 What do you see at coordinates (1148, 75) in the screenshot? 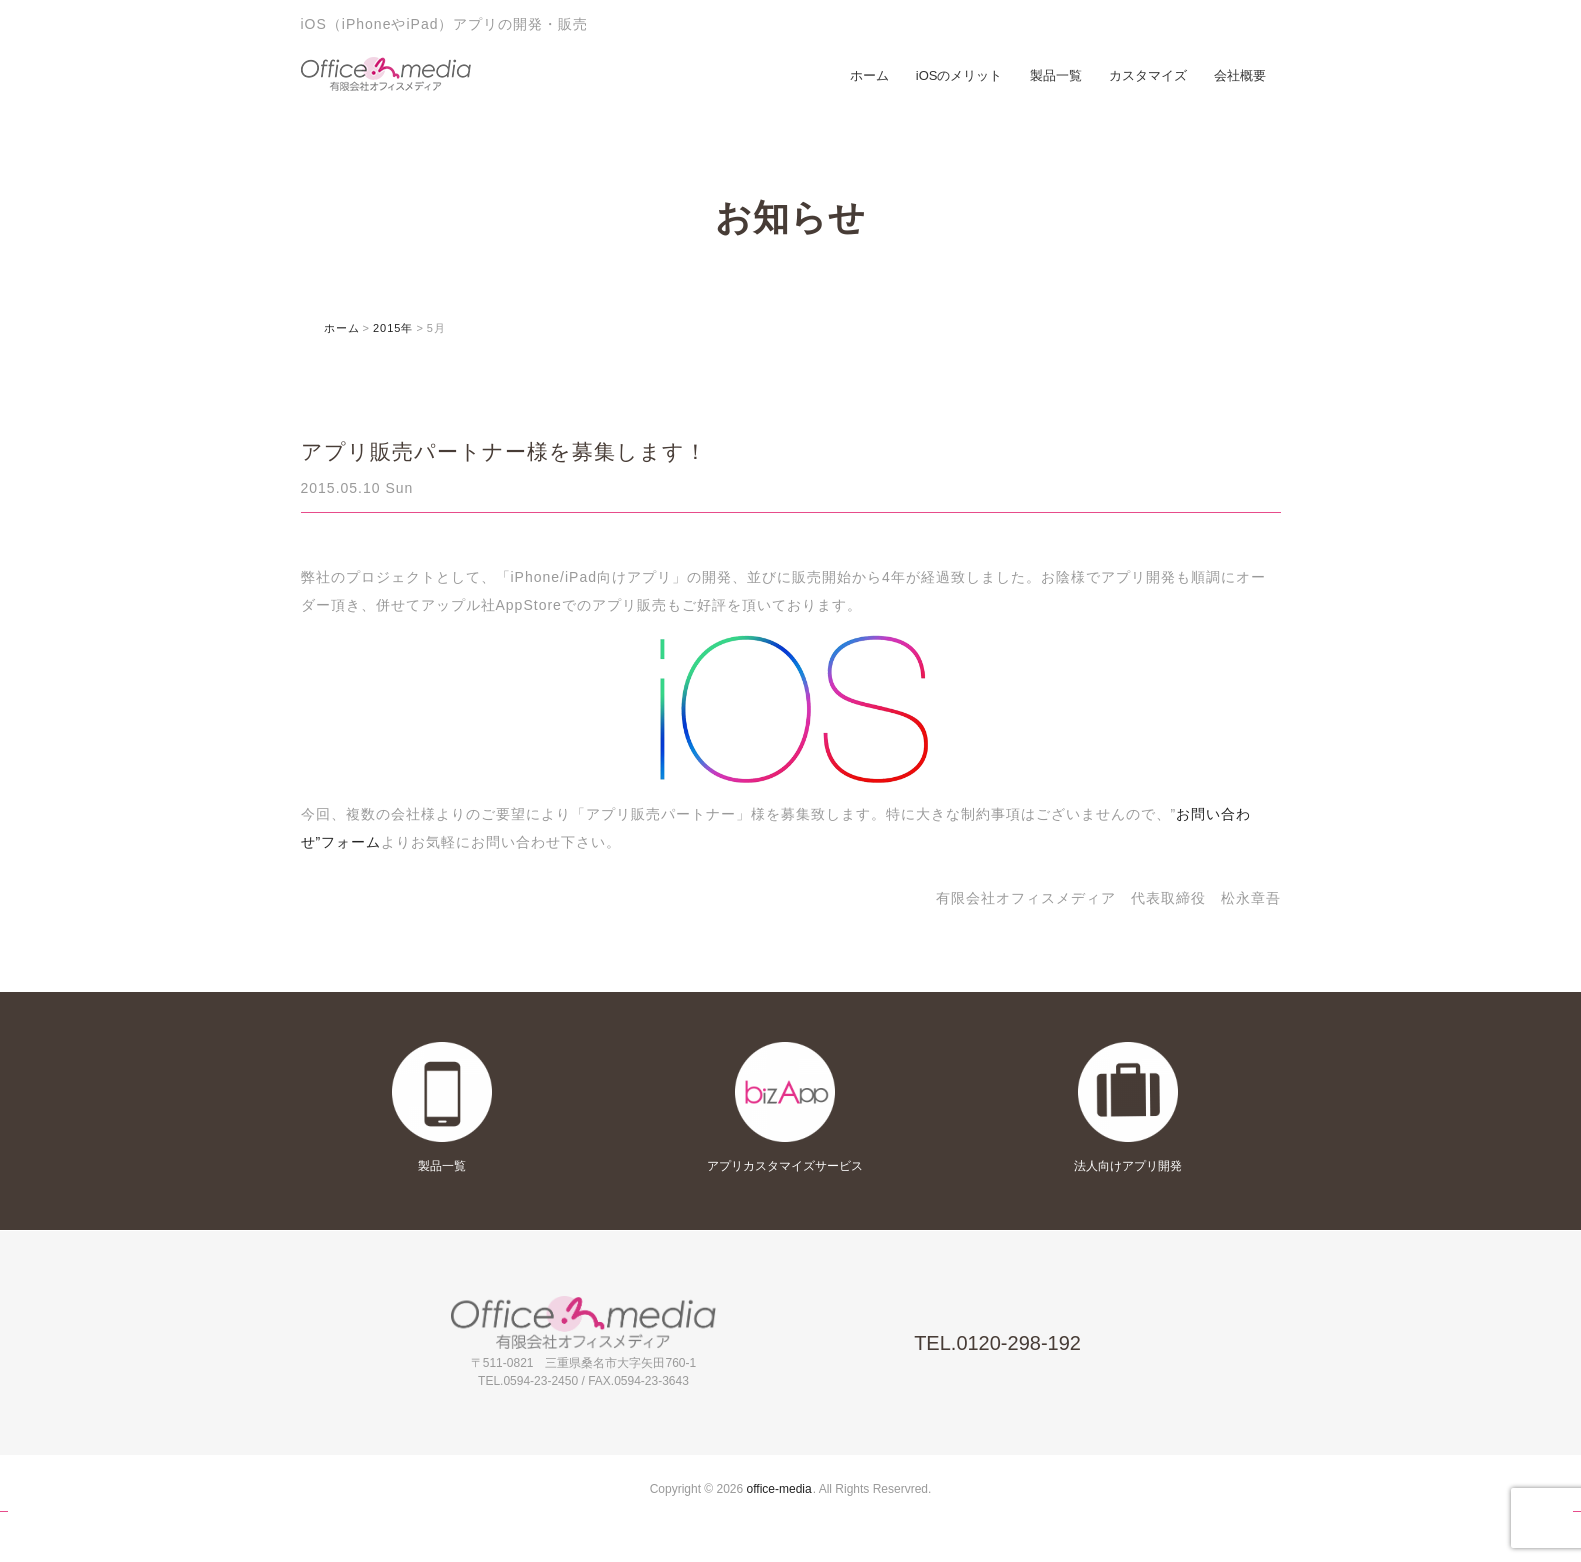
I see `カスタマイズ` at bounding box center [1148, 75].